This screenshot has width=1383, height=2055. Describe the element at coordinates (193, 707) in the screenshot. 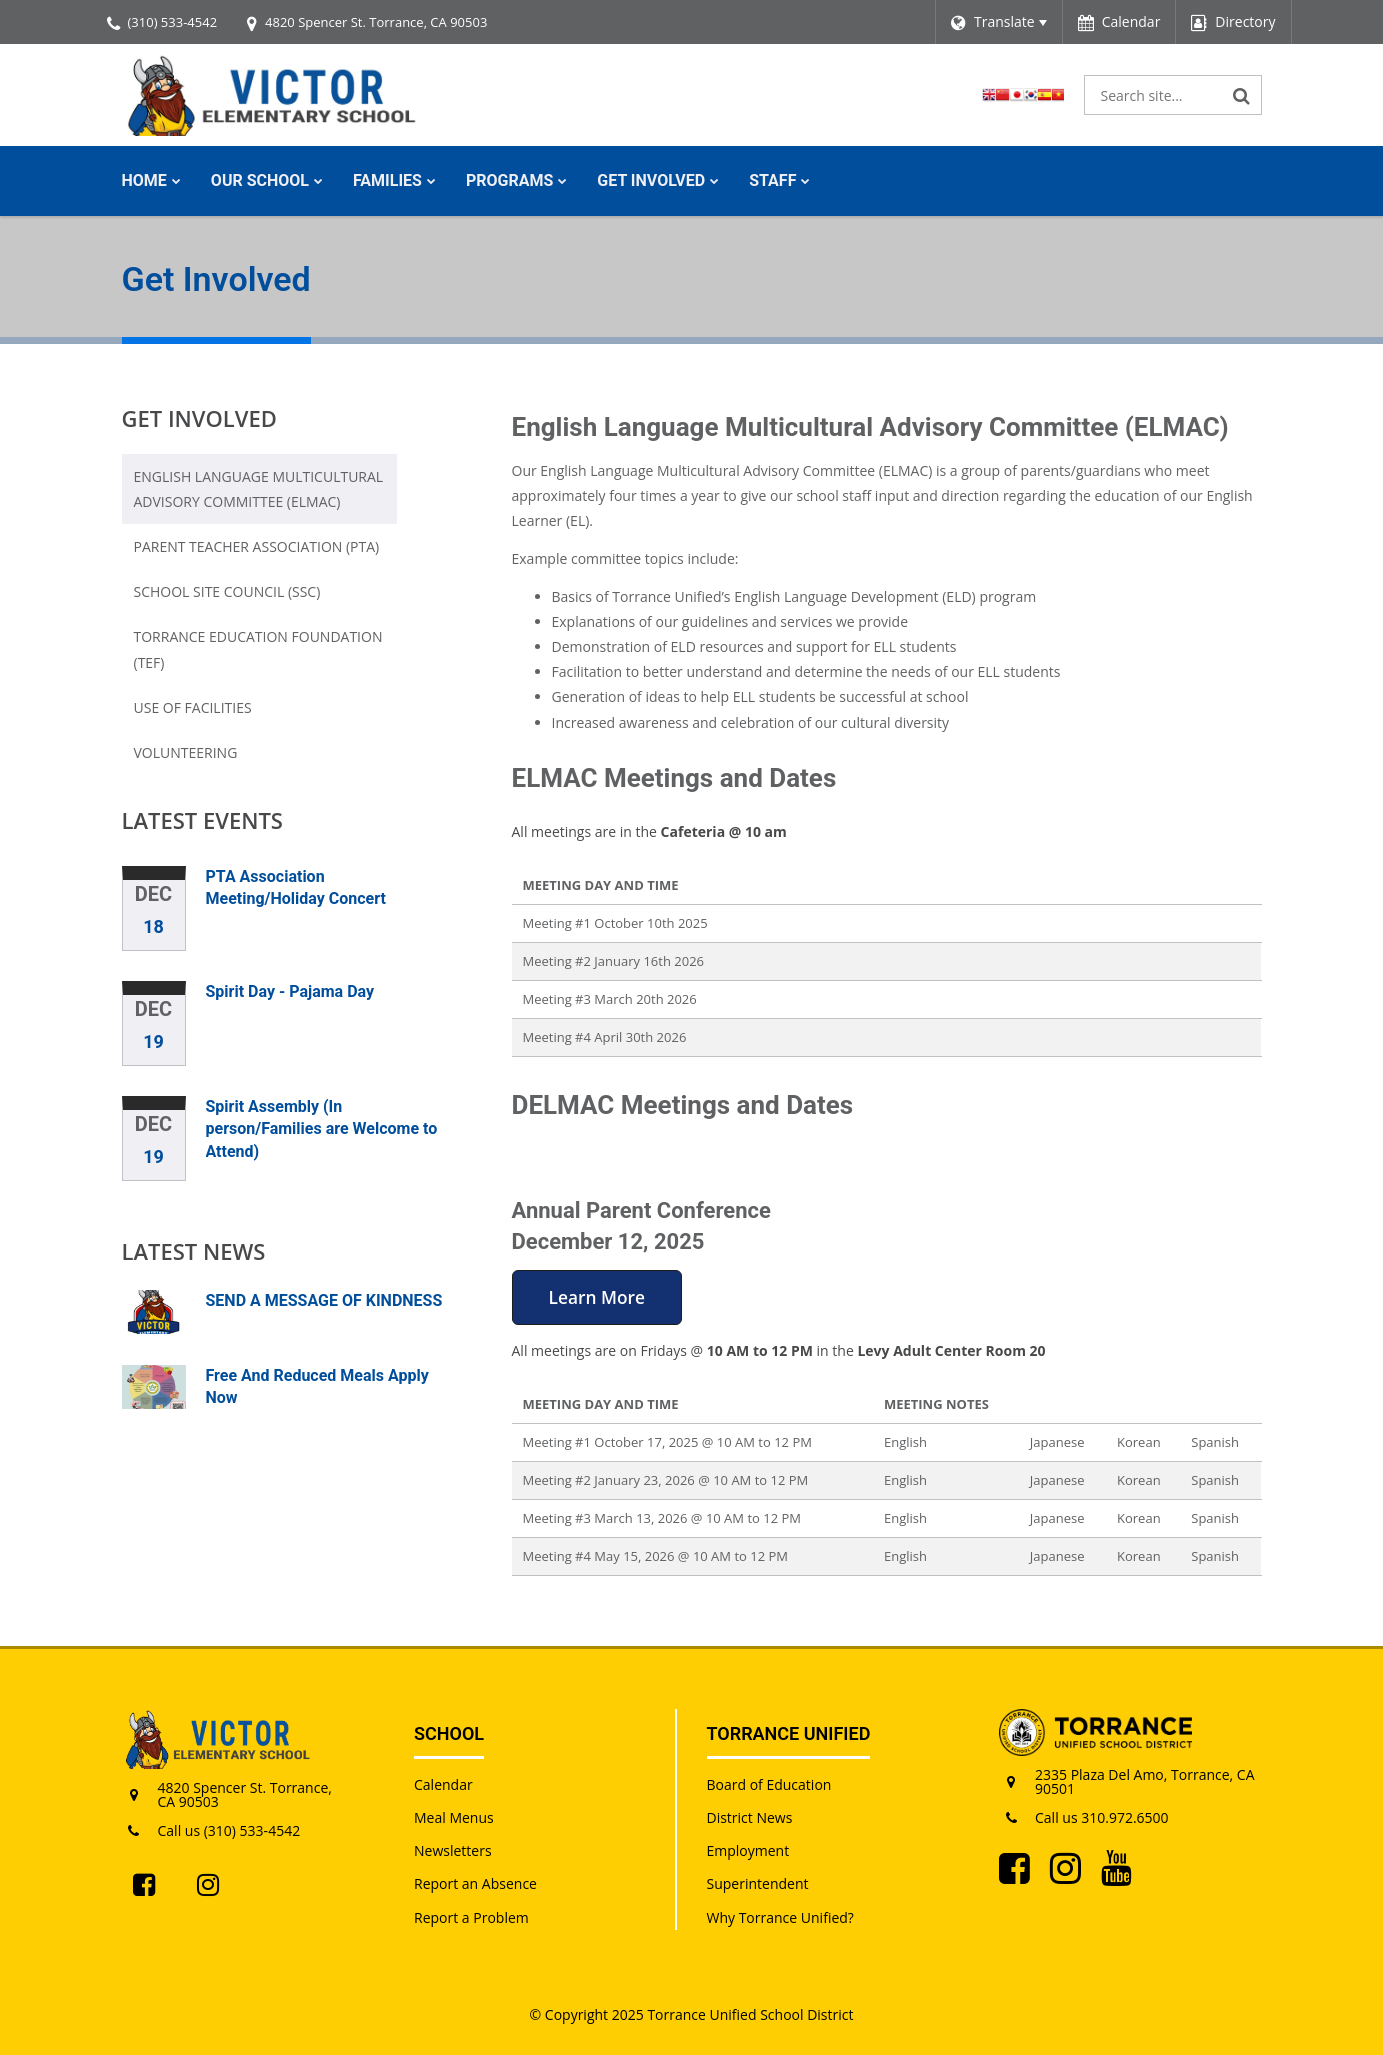

I see `Use of Facilities` at that location.